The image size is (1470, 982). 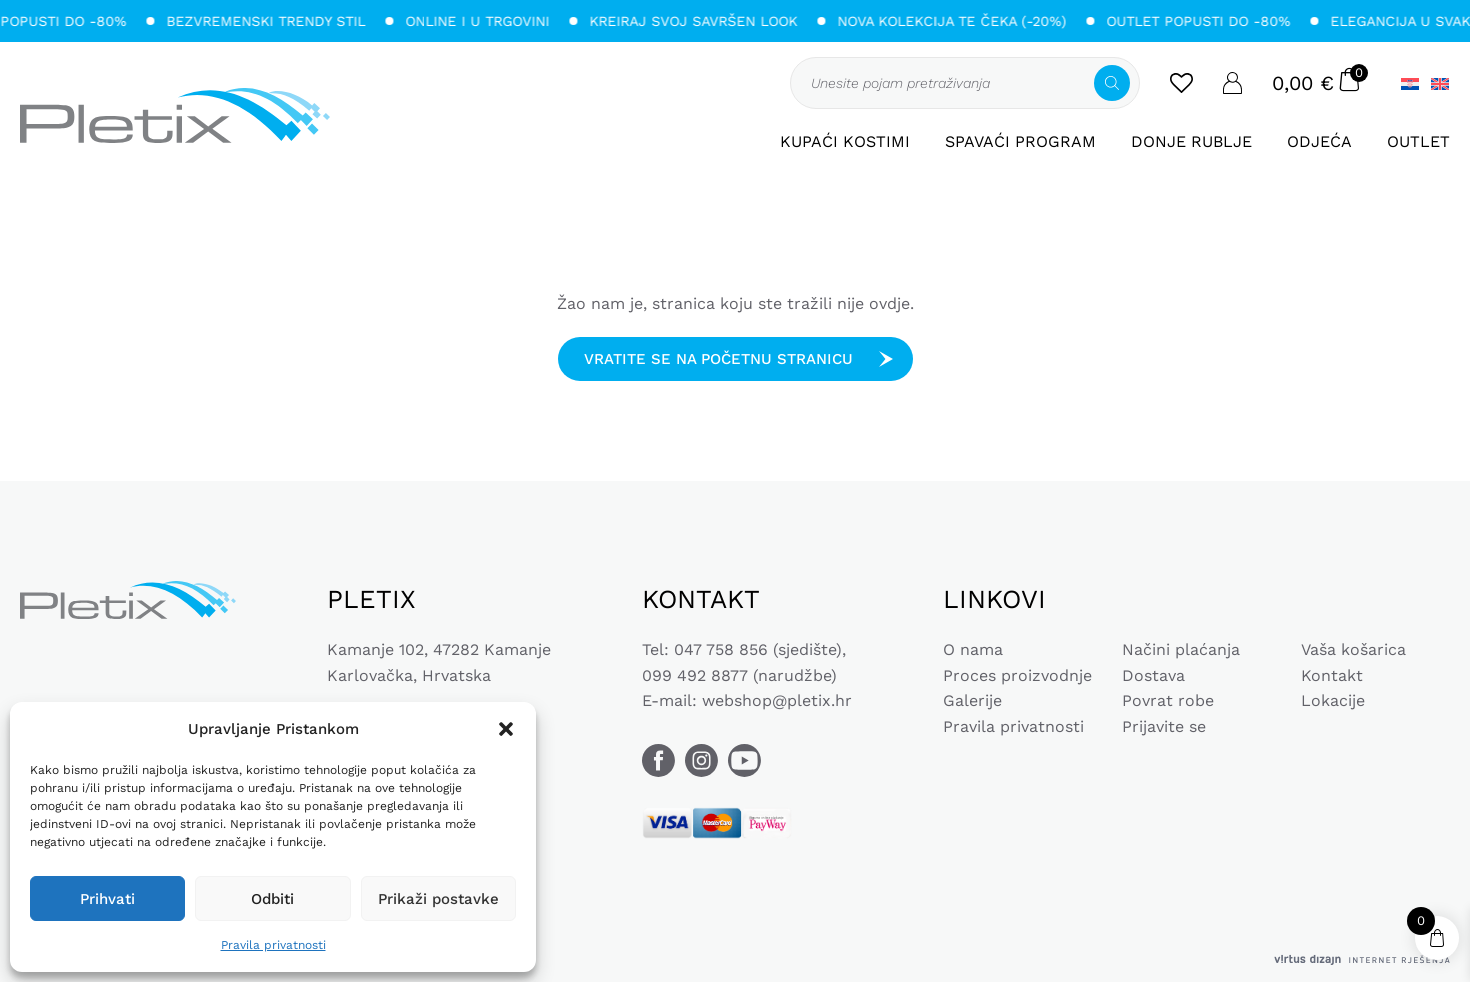 What do you see at coordinates (1020, 141) in the screenshot?
I see `Spavaći program` at bounding box center [1020, 141].